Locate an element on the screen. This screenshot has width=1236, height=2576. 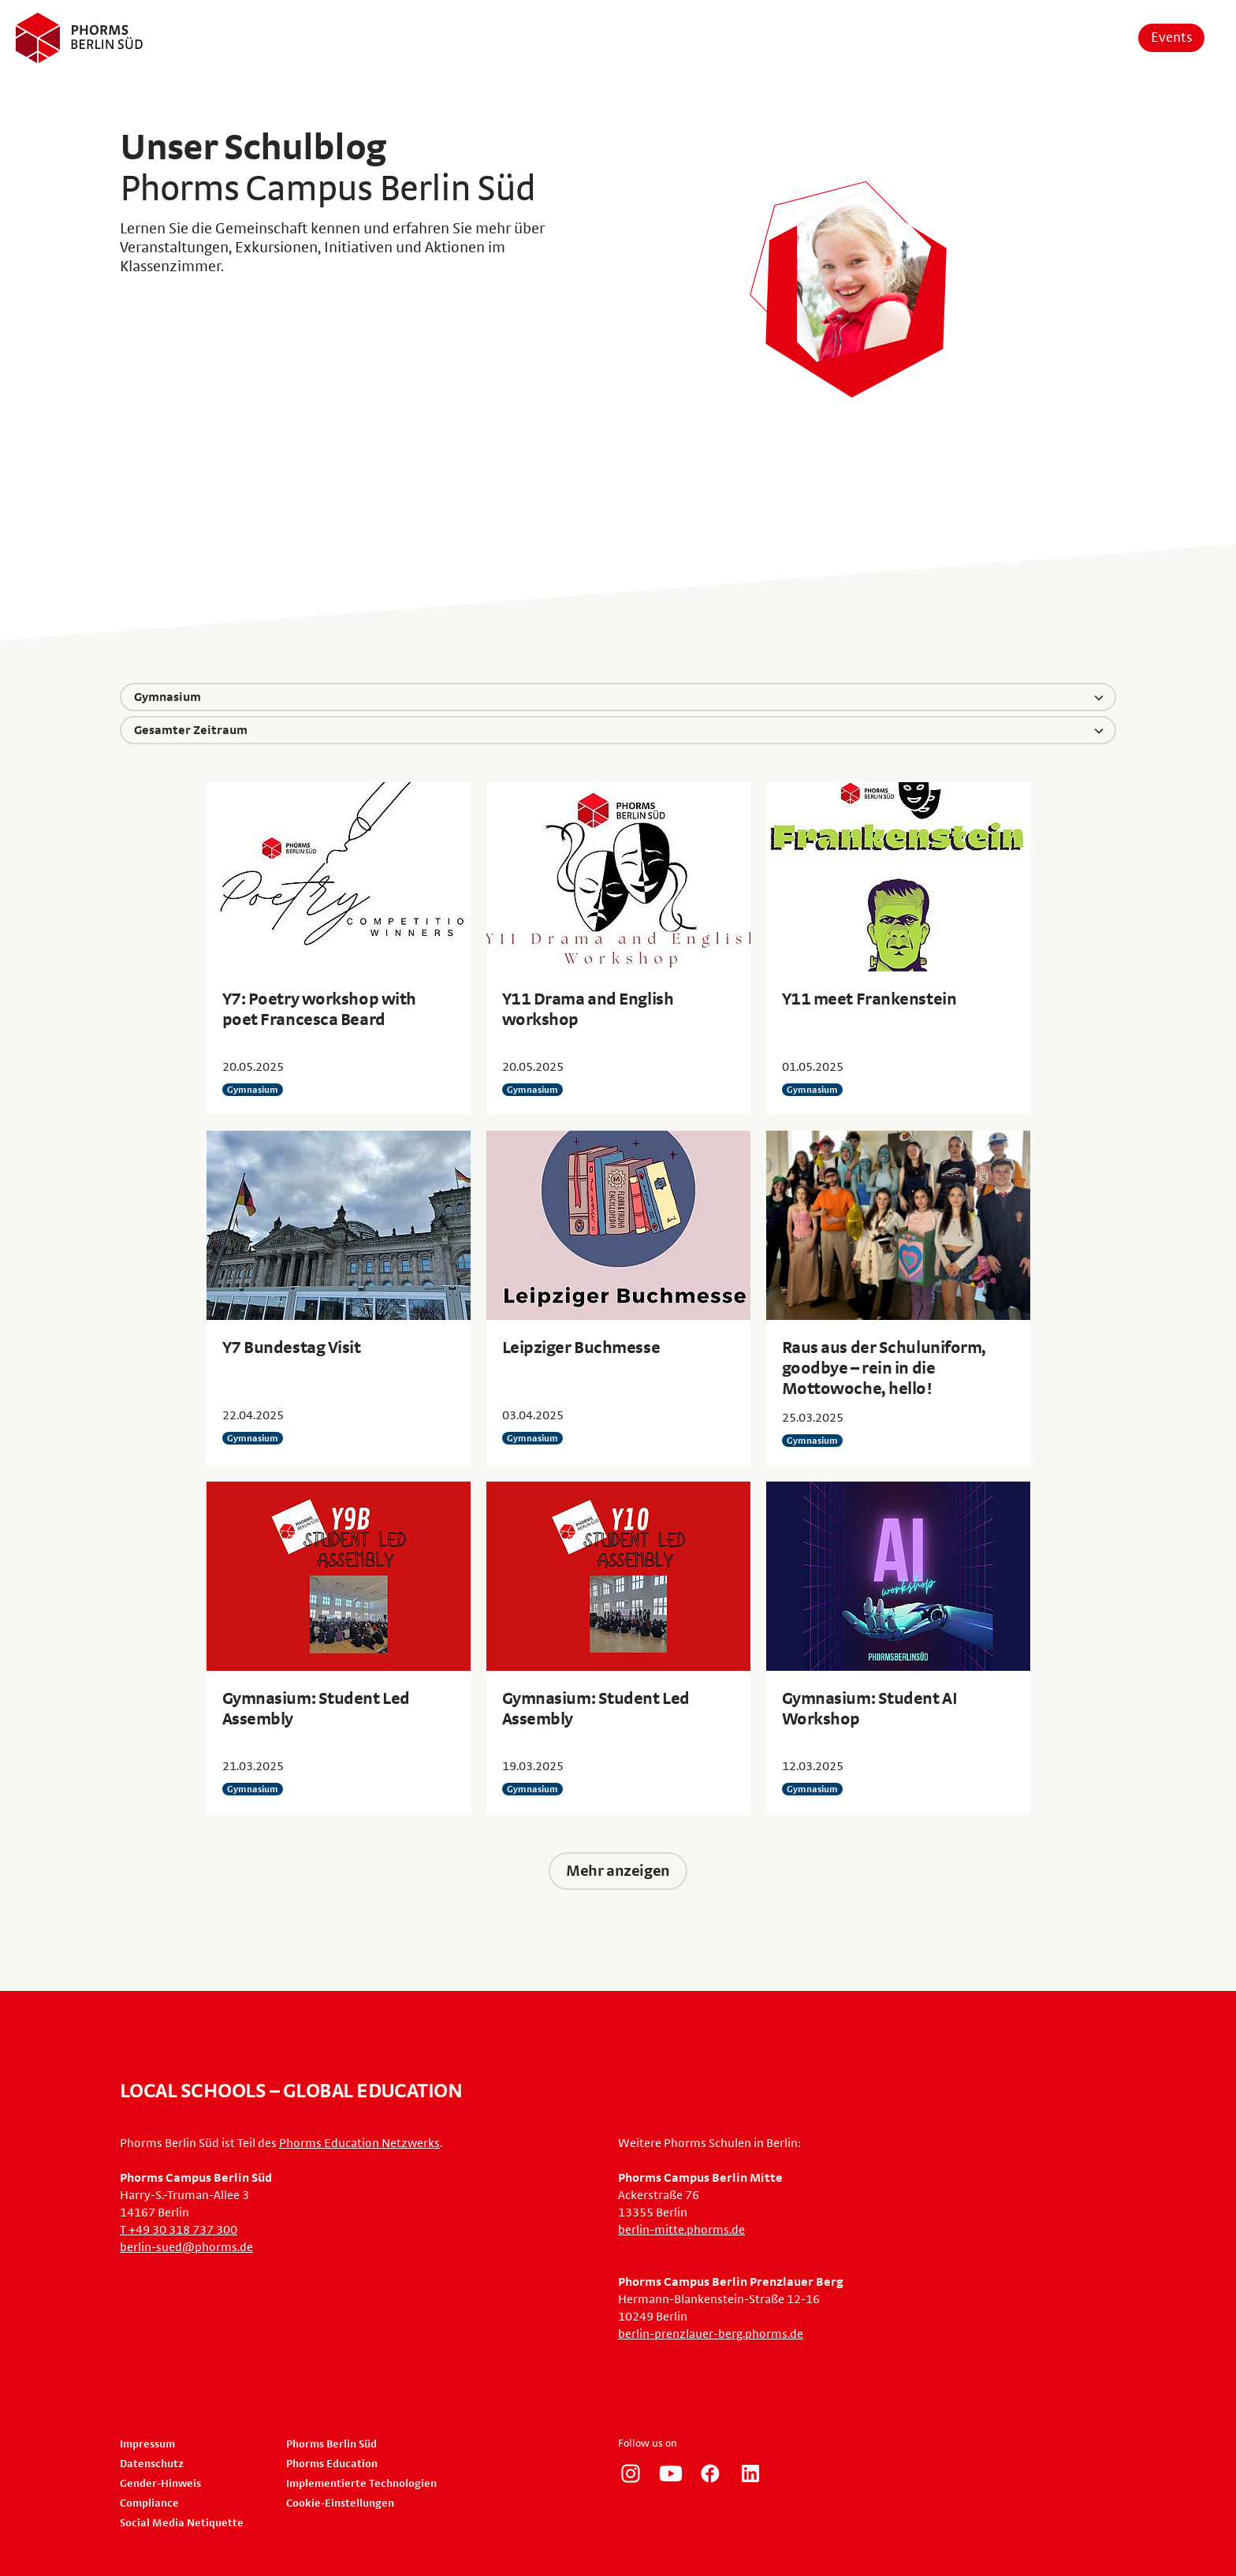
berlin-mitte.phorms.de is located at coordinates (681, 2230).